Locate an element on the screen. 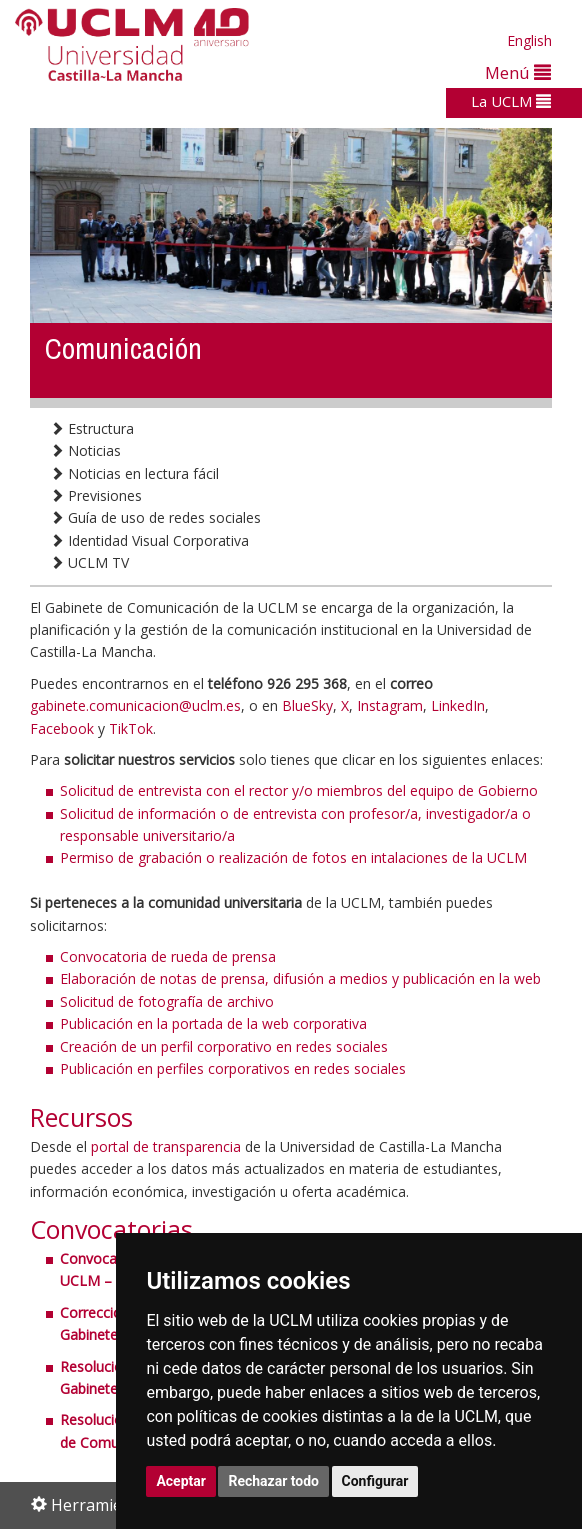 This screenshot has width=582, height=1529. English is located at coordinates (529, 40).